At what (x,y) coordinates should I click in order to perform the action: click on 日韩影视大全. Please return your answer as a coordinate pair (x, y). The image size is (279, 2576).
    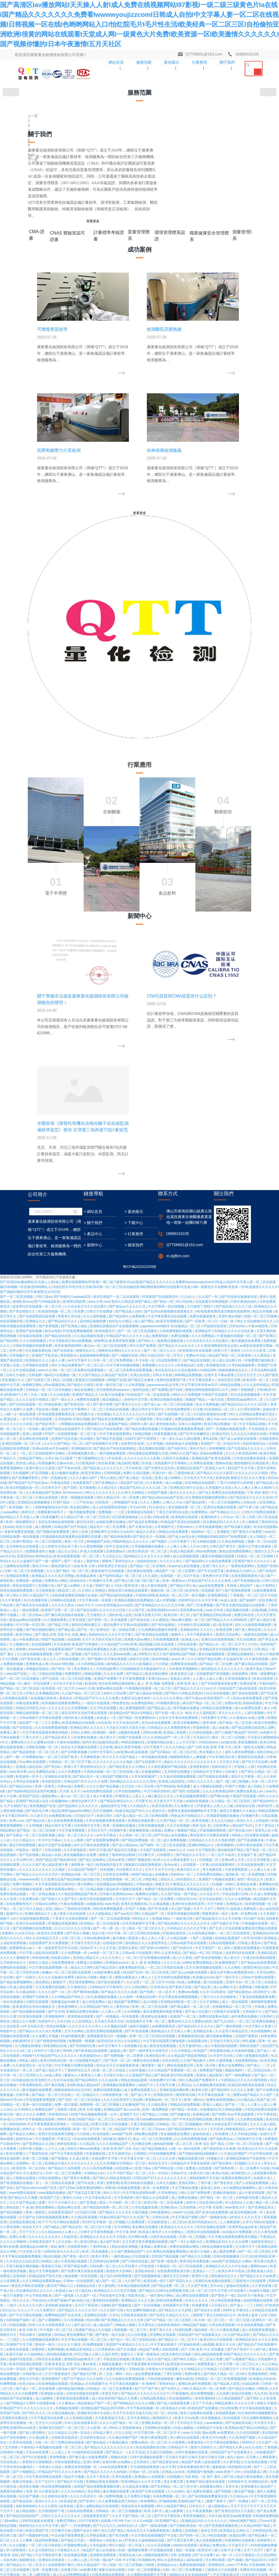
    Looking at the image, I should click on (32, 2079).